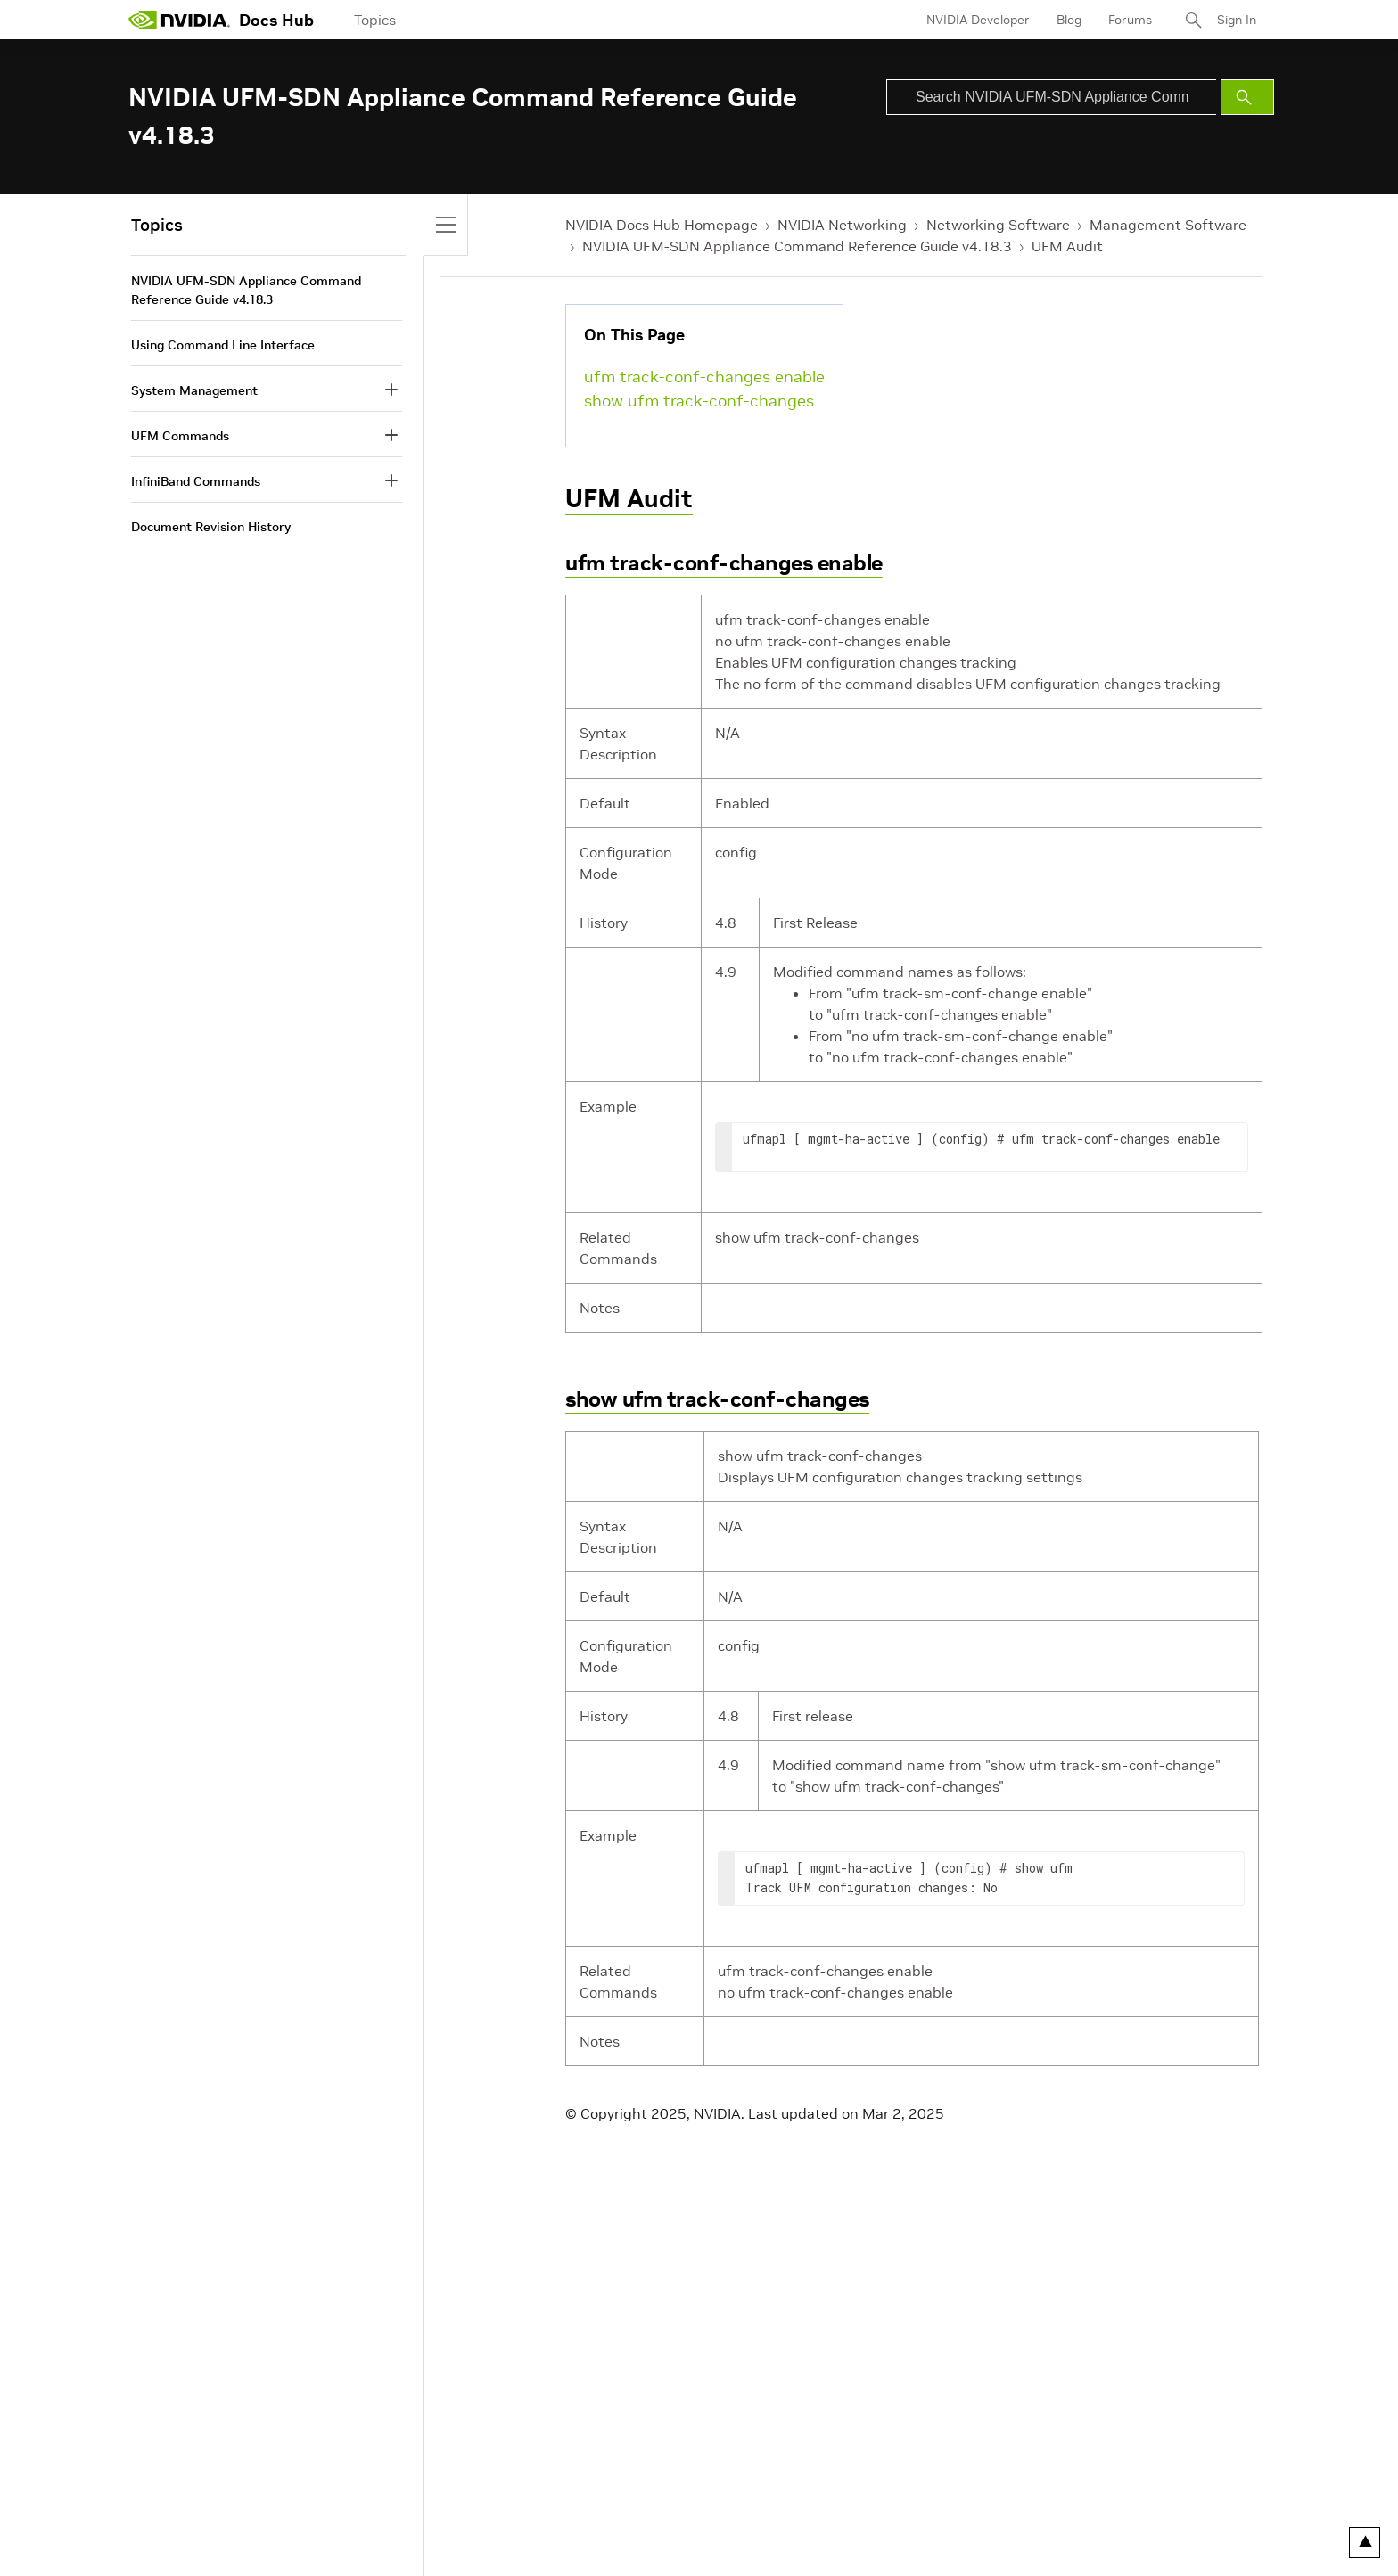 This screenshot has width=1398, height=2576. What do you see at coordinates (1067, 246) in the screenshot?
I see `UFM Audit` at bounding box center [1067, 246].